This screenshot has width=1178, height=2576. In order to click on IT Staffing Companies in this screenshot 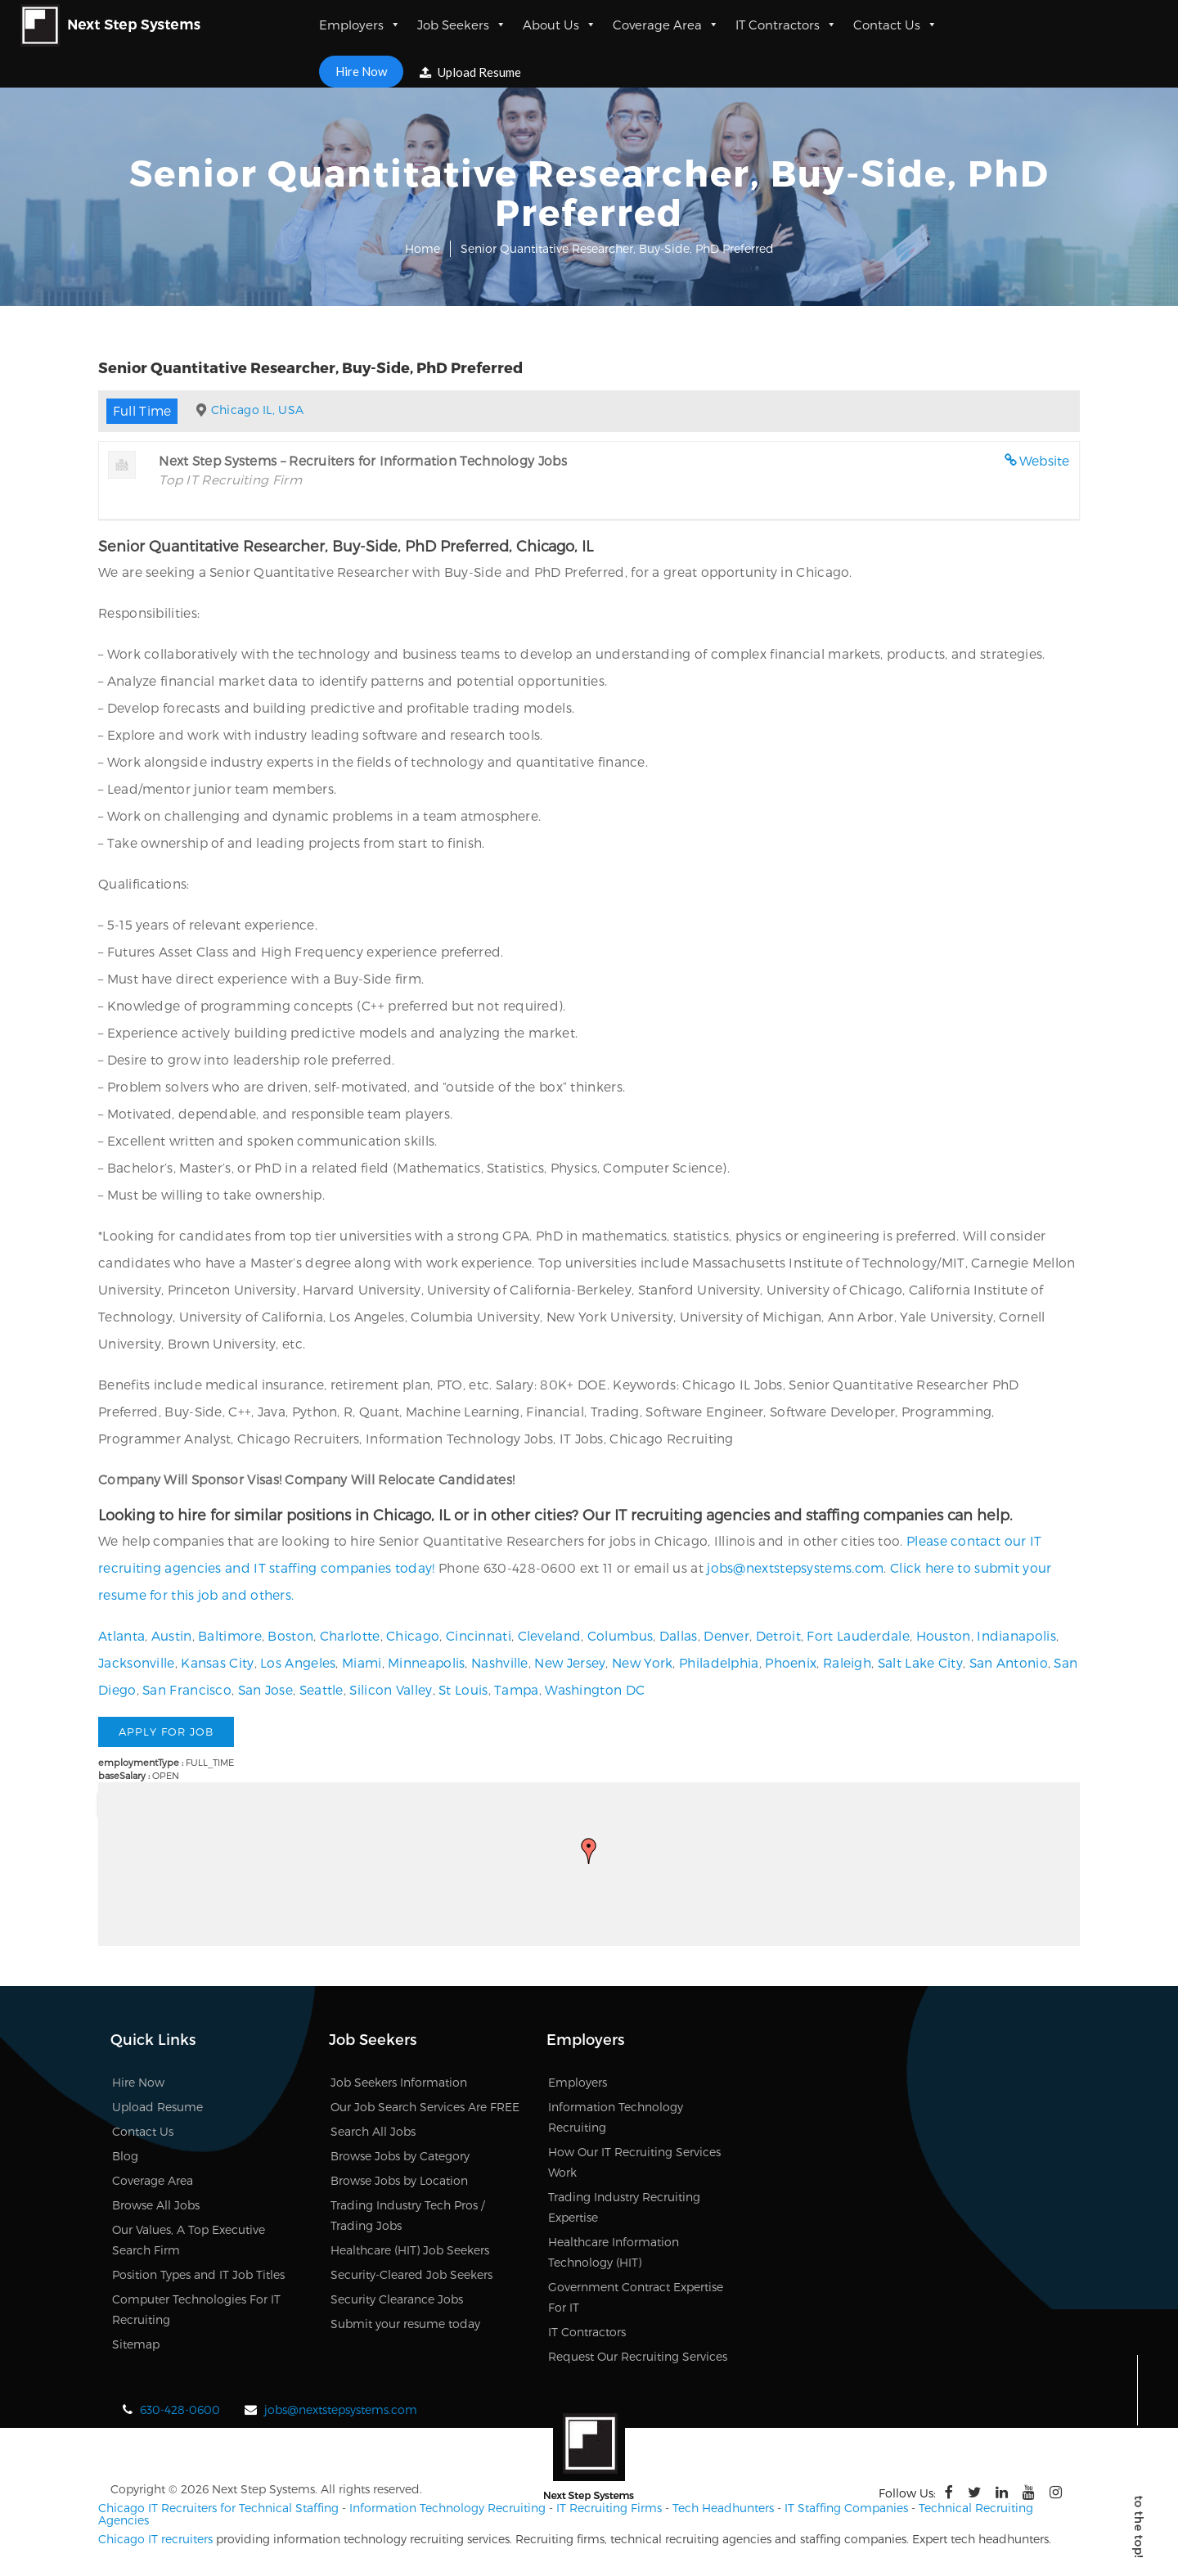, I will do `click(846, 2508)`.